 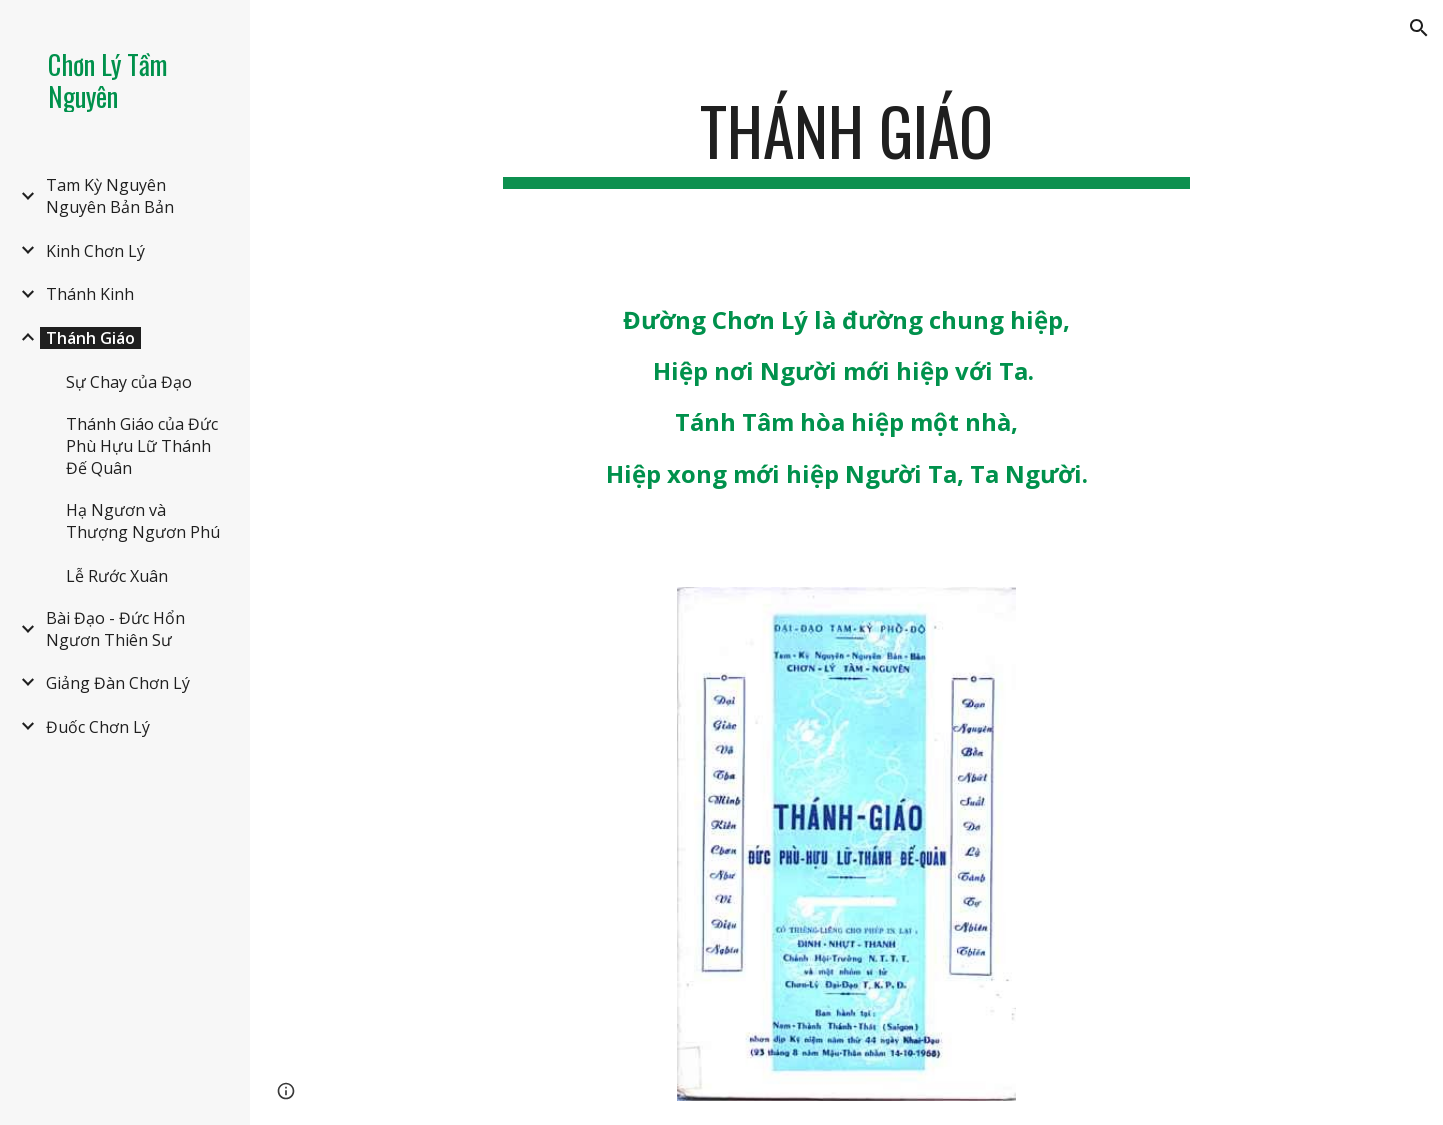 I want to click on Đuốc Chơn Lý [link], so click(x=98, y=727).